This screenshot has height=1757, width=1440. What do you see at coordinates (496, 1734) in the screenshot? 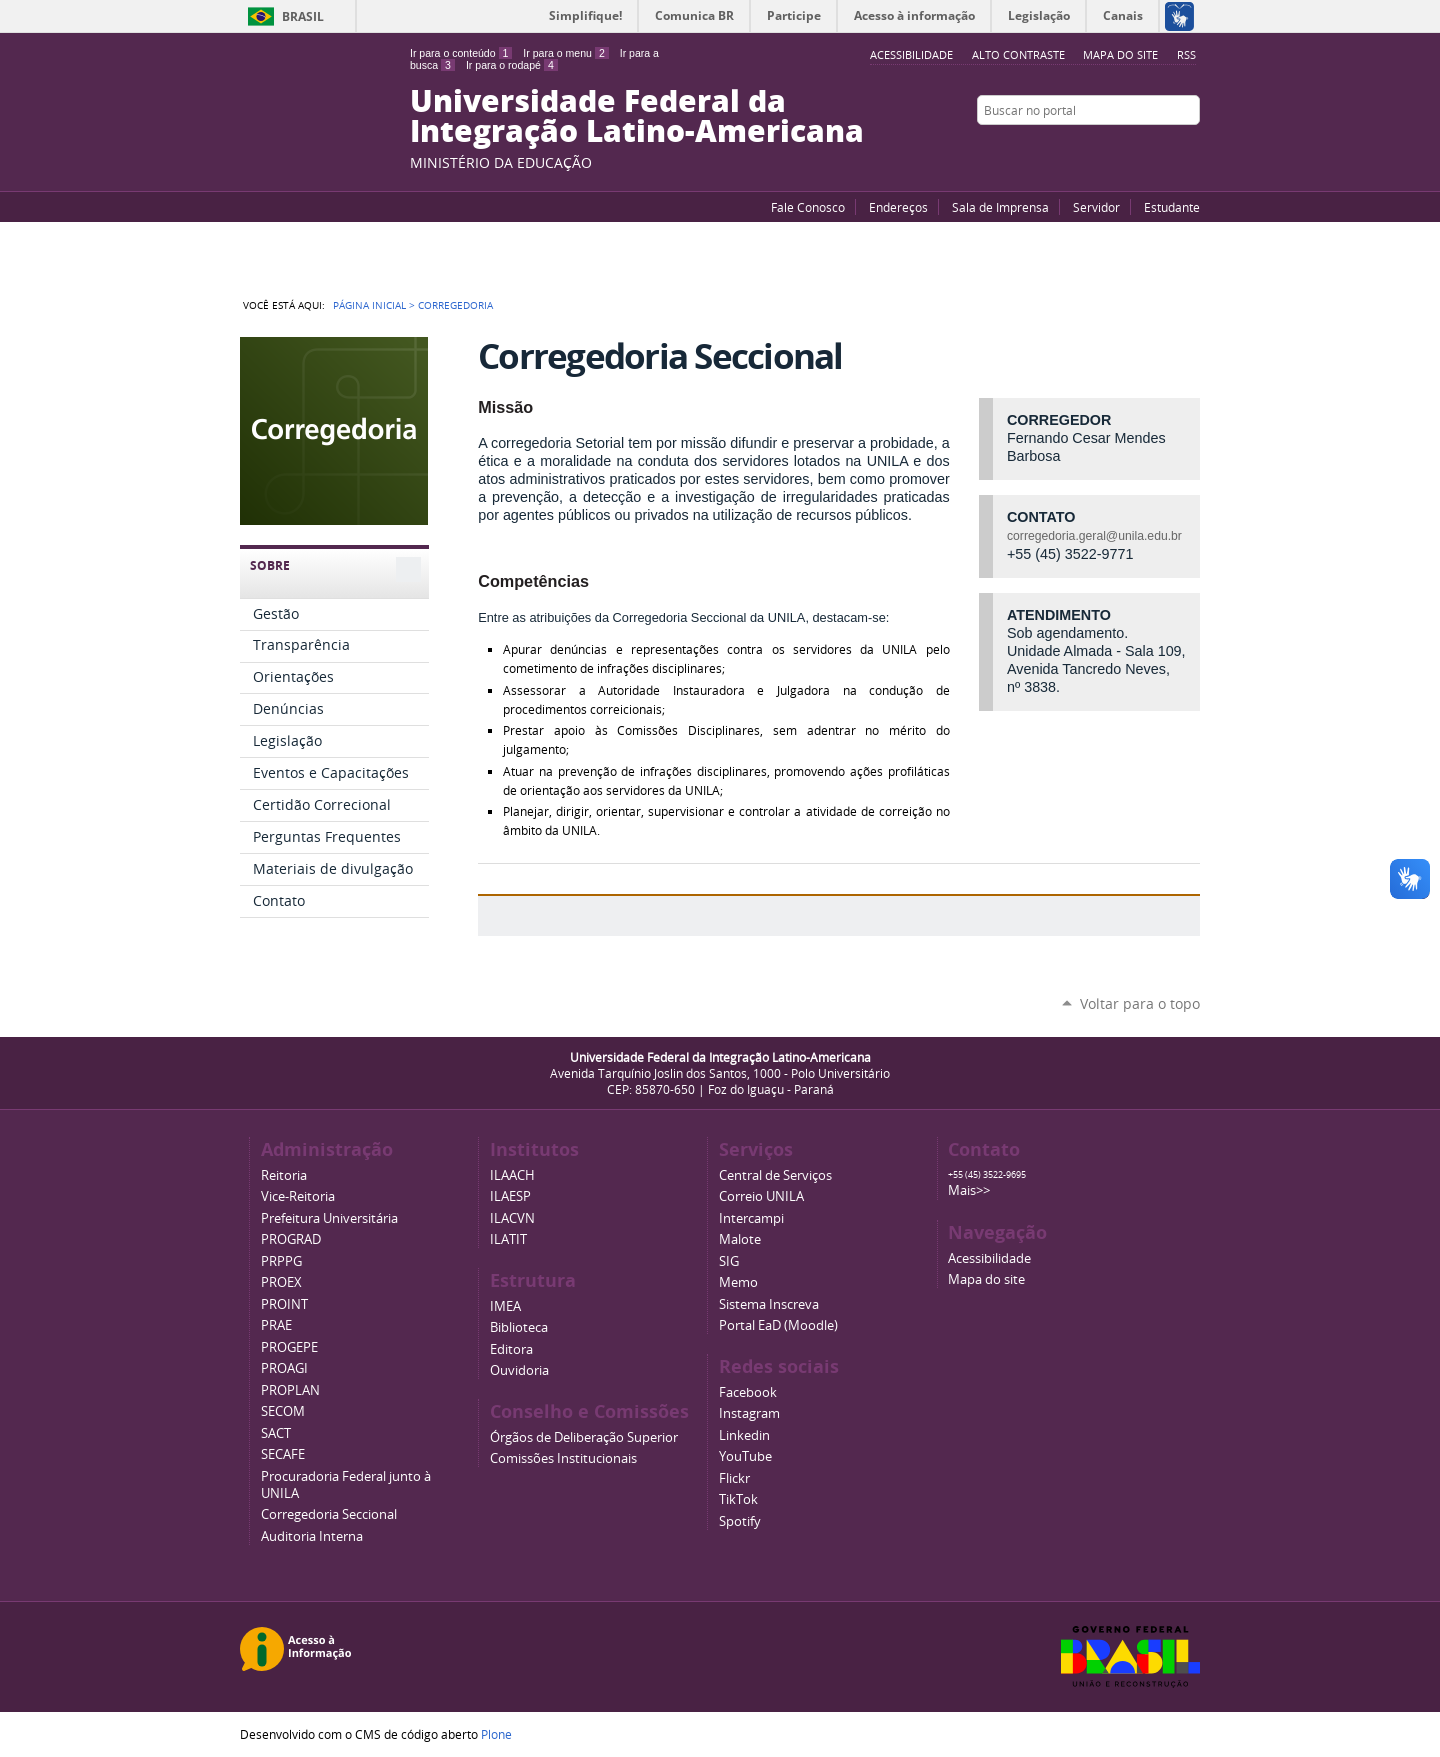
I see `Plone` at bounding box center [496, 1734].